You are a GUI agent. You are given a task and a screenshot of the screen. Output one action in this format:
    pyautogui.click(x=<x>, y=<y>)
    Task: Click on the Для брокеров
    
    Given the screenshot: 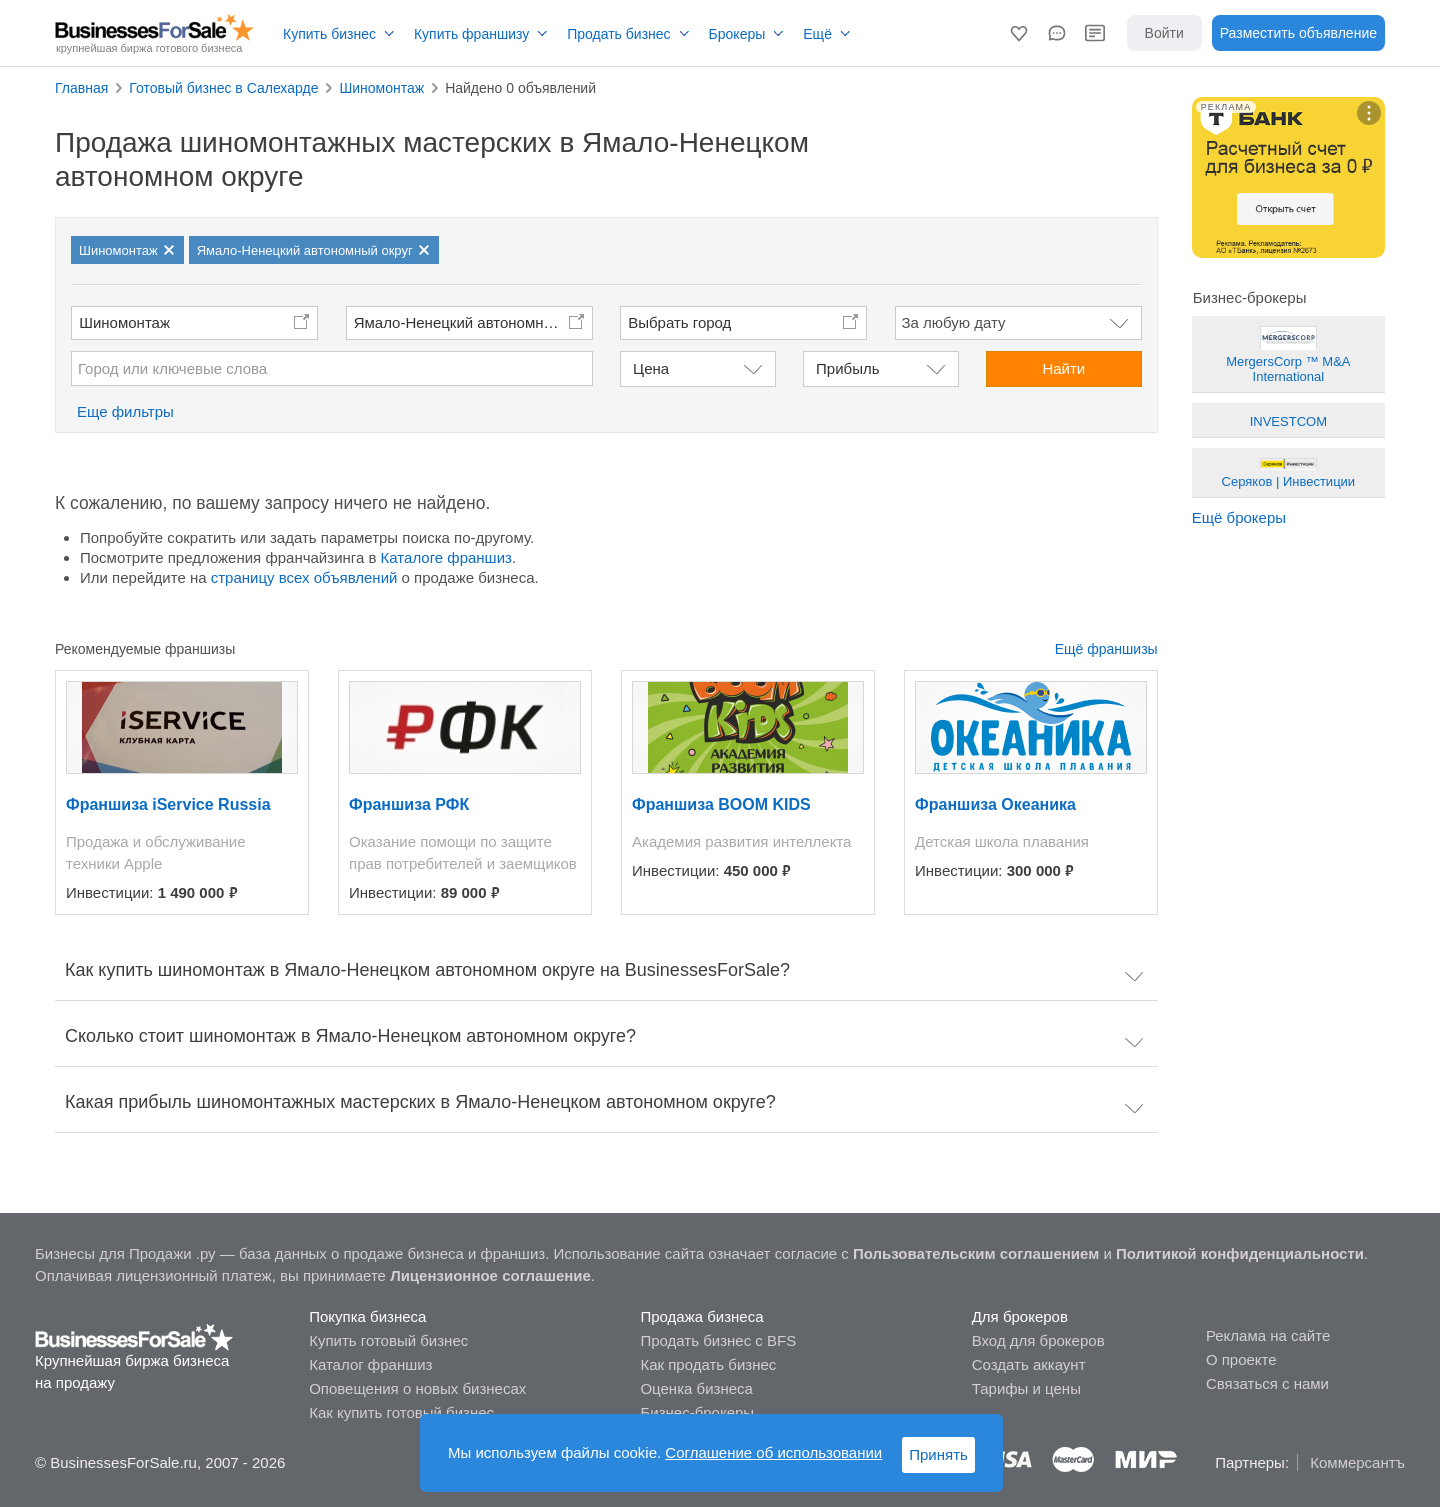 What is the action you would take?
    pyautogui.click(x=1020, y=1316)
    